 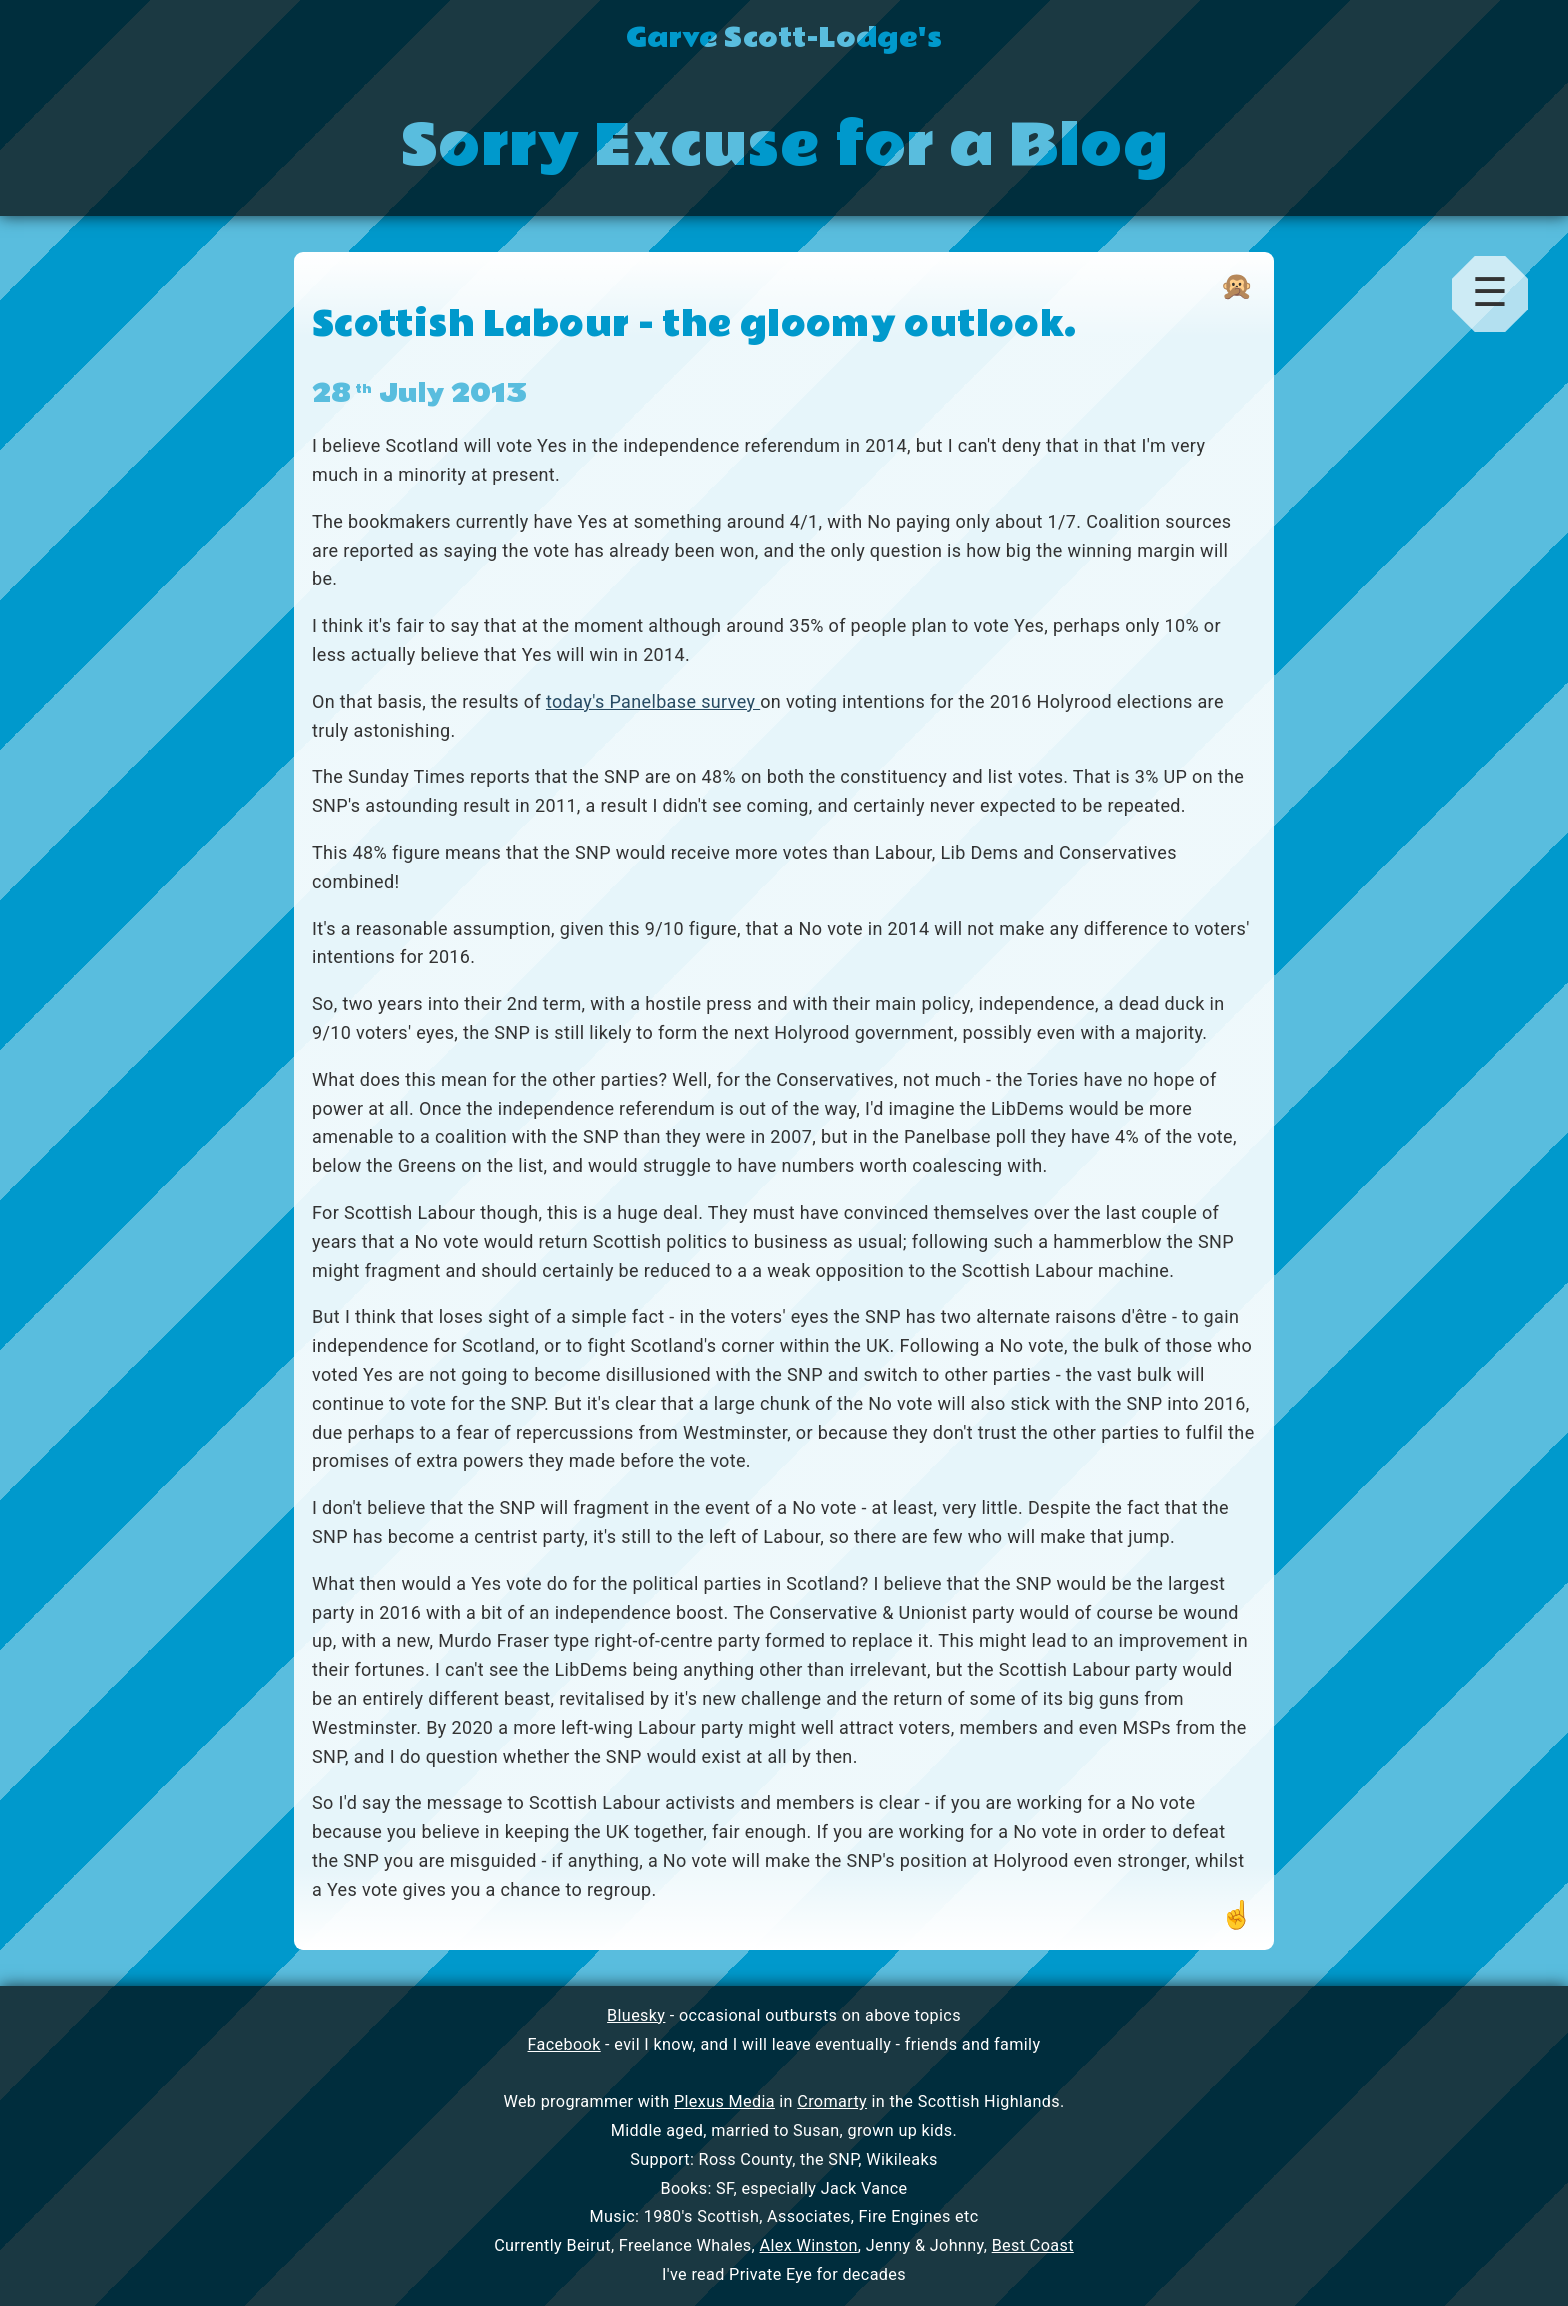 What do you see at coordinates (653, 701) in the screenshot?
I see `today's Panelbase survey` at bounding box center [653, 701].